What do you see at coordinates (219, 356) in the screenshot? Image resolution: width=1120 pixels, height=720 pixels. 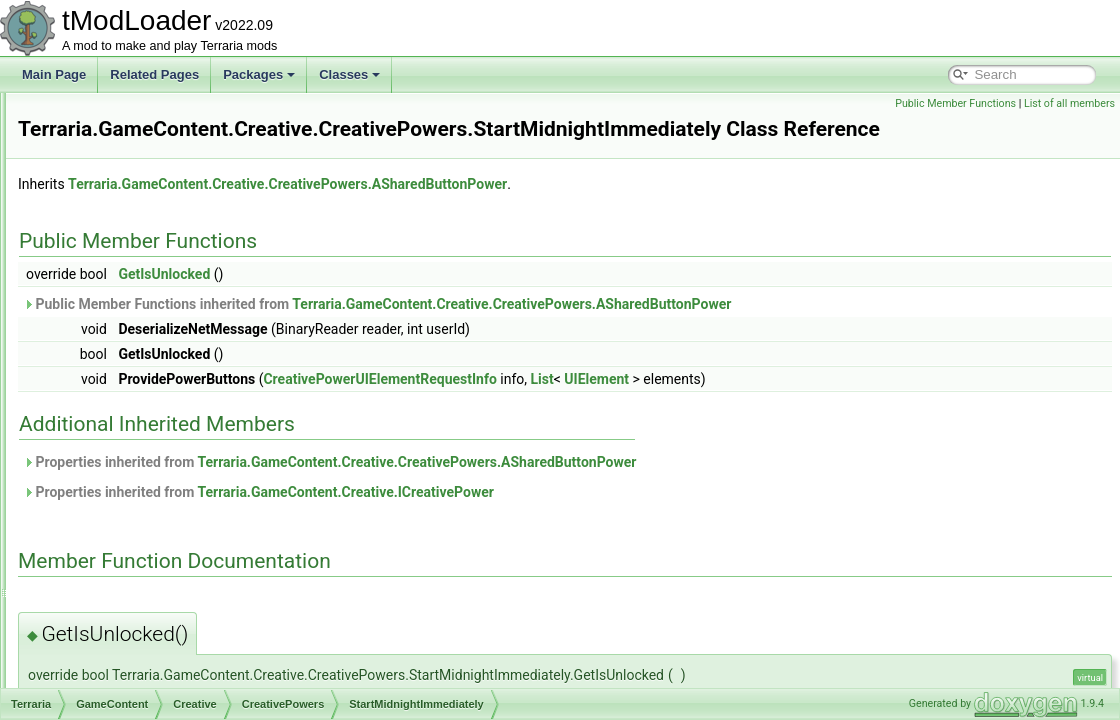 I see `SpawnRateSliderPerPlayerPower` at bounding box center [219, 356].